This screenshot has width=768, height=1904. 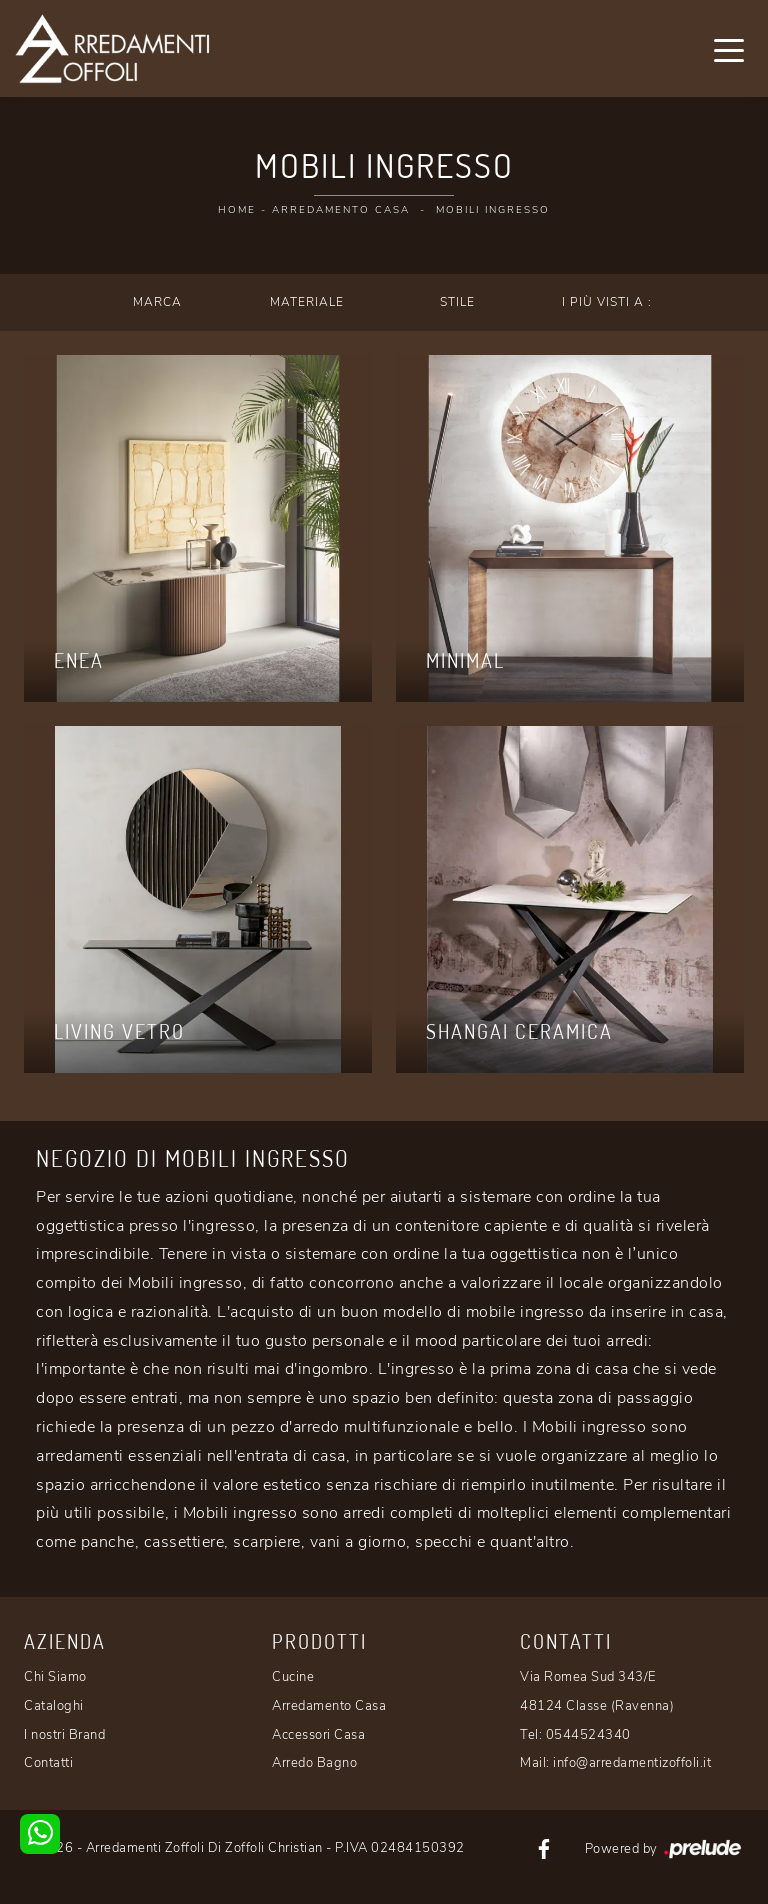 What do you see at coordinates (588, 1735) in the screenshot?
I see `0544524340` at bounding box center [588, 1735].